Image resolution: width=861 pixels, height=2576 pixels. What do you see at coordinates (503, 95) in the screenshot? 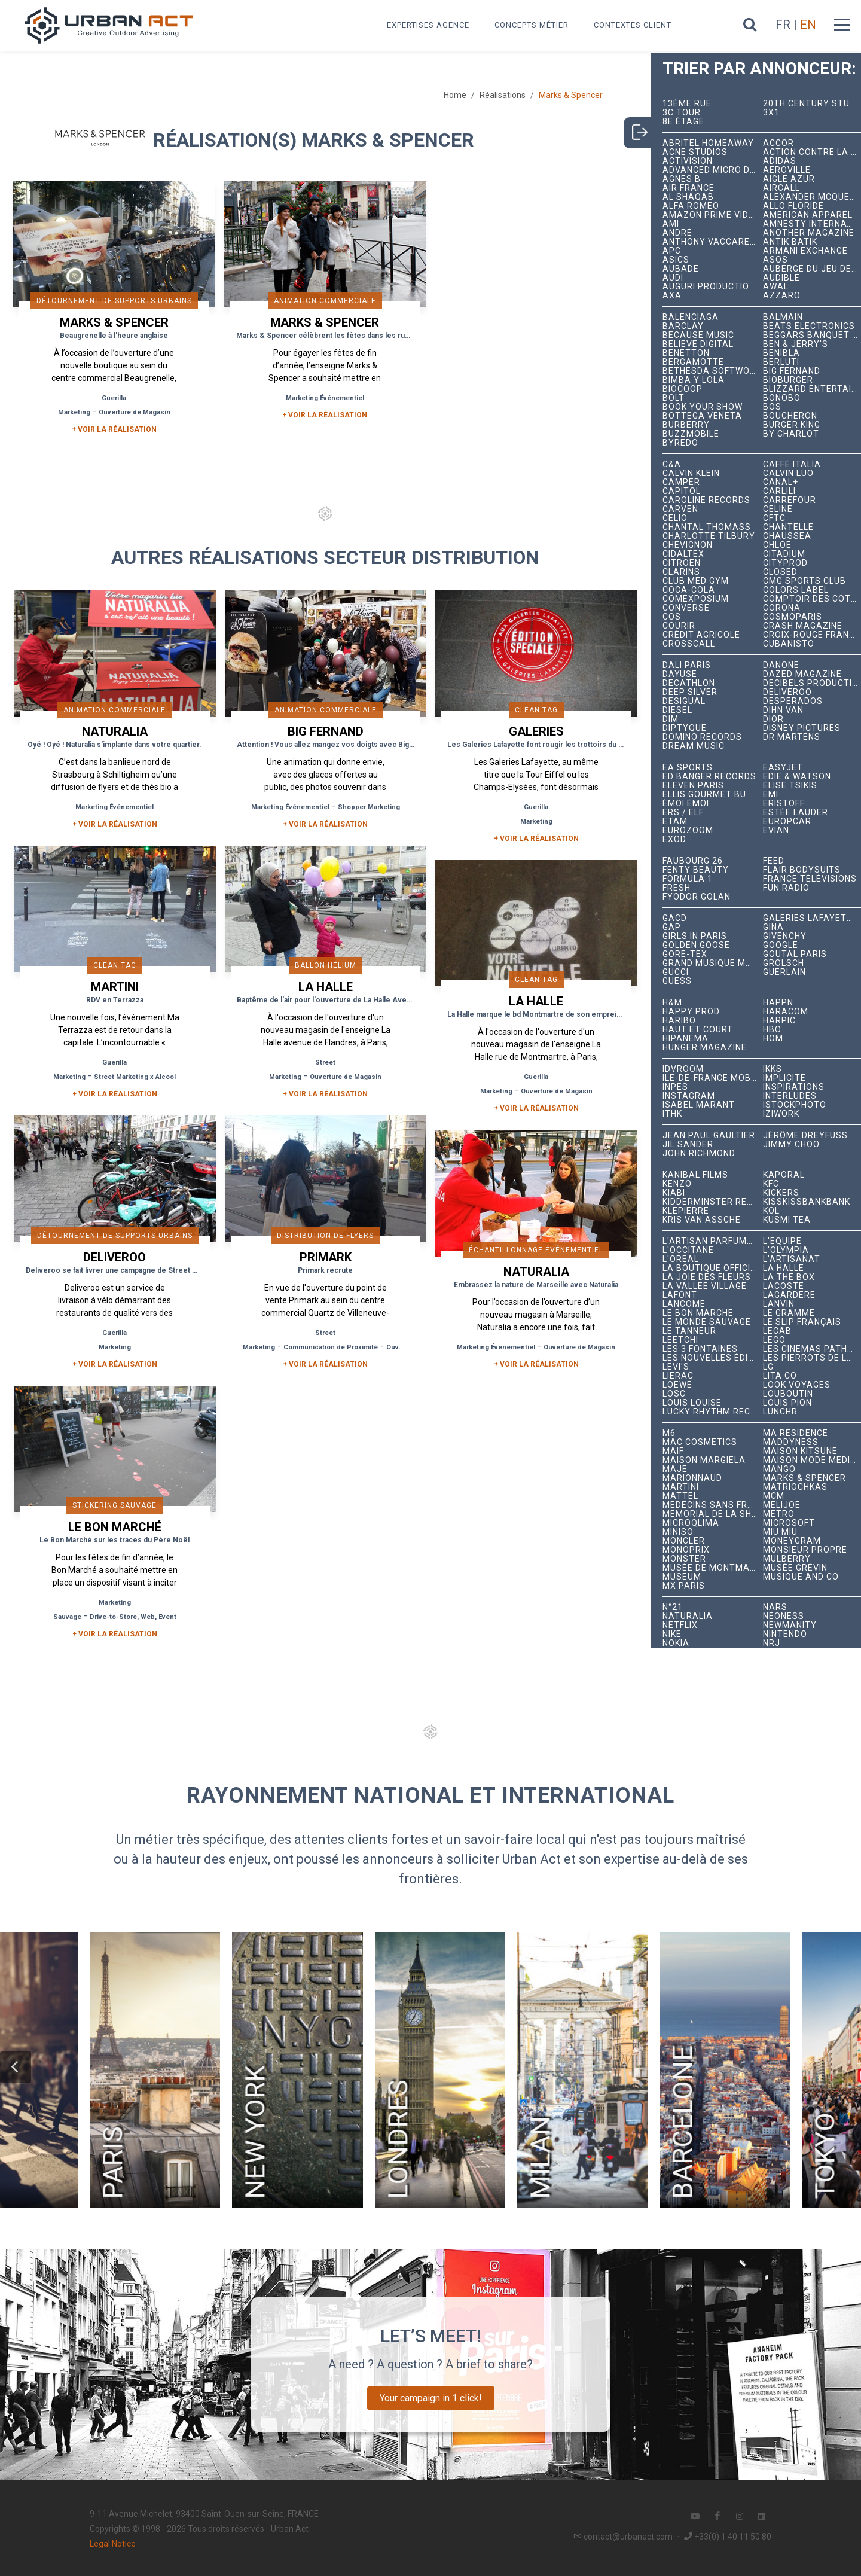
I see `Réalisations` at bounding box center [503, 95].